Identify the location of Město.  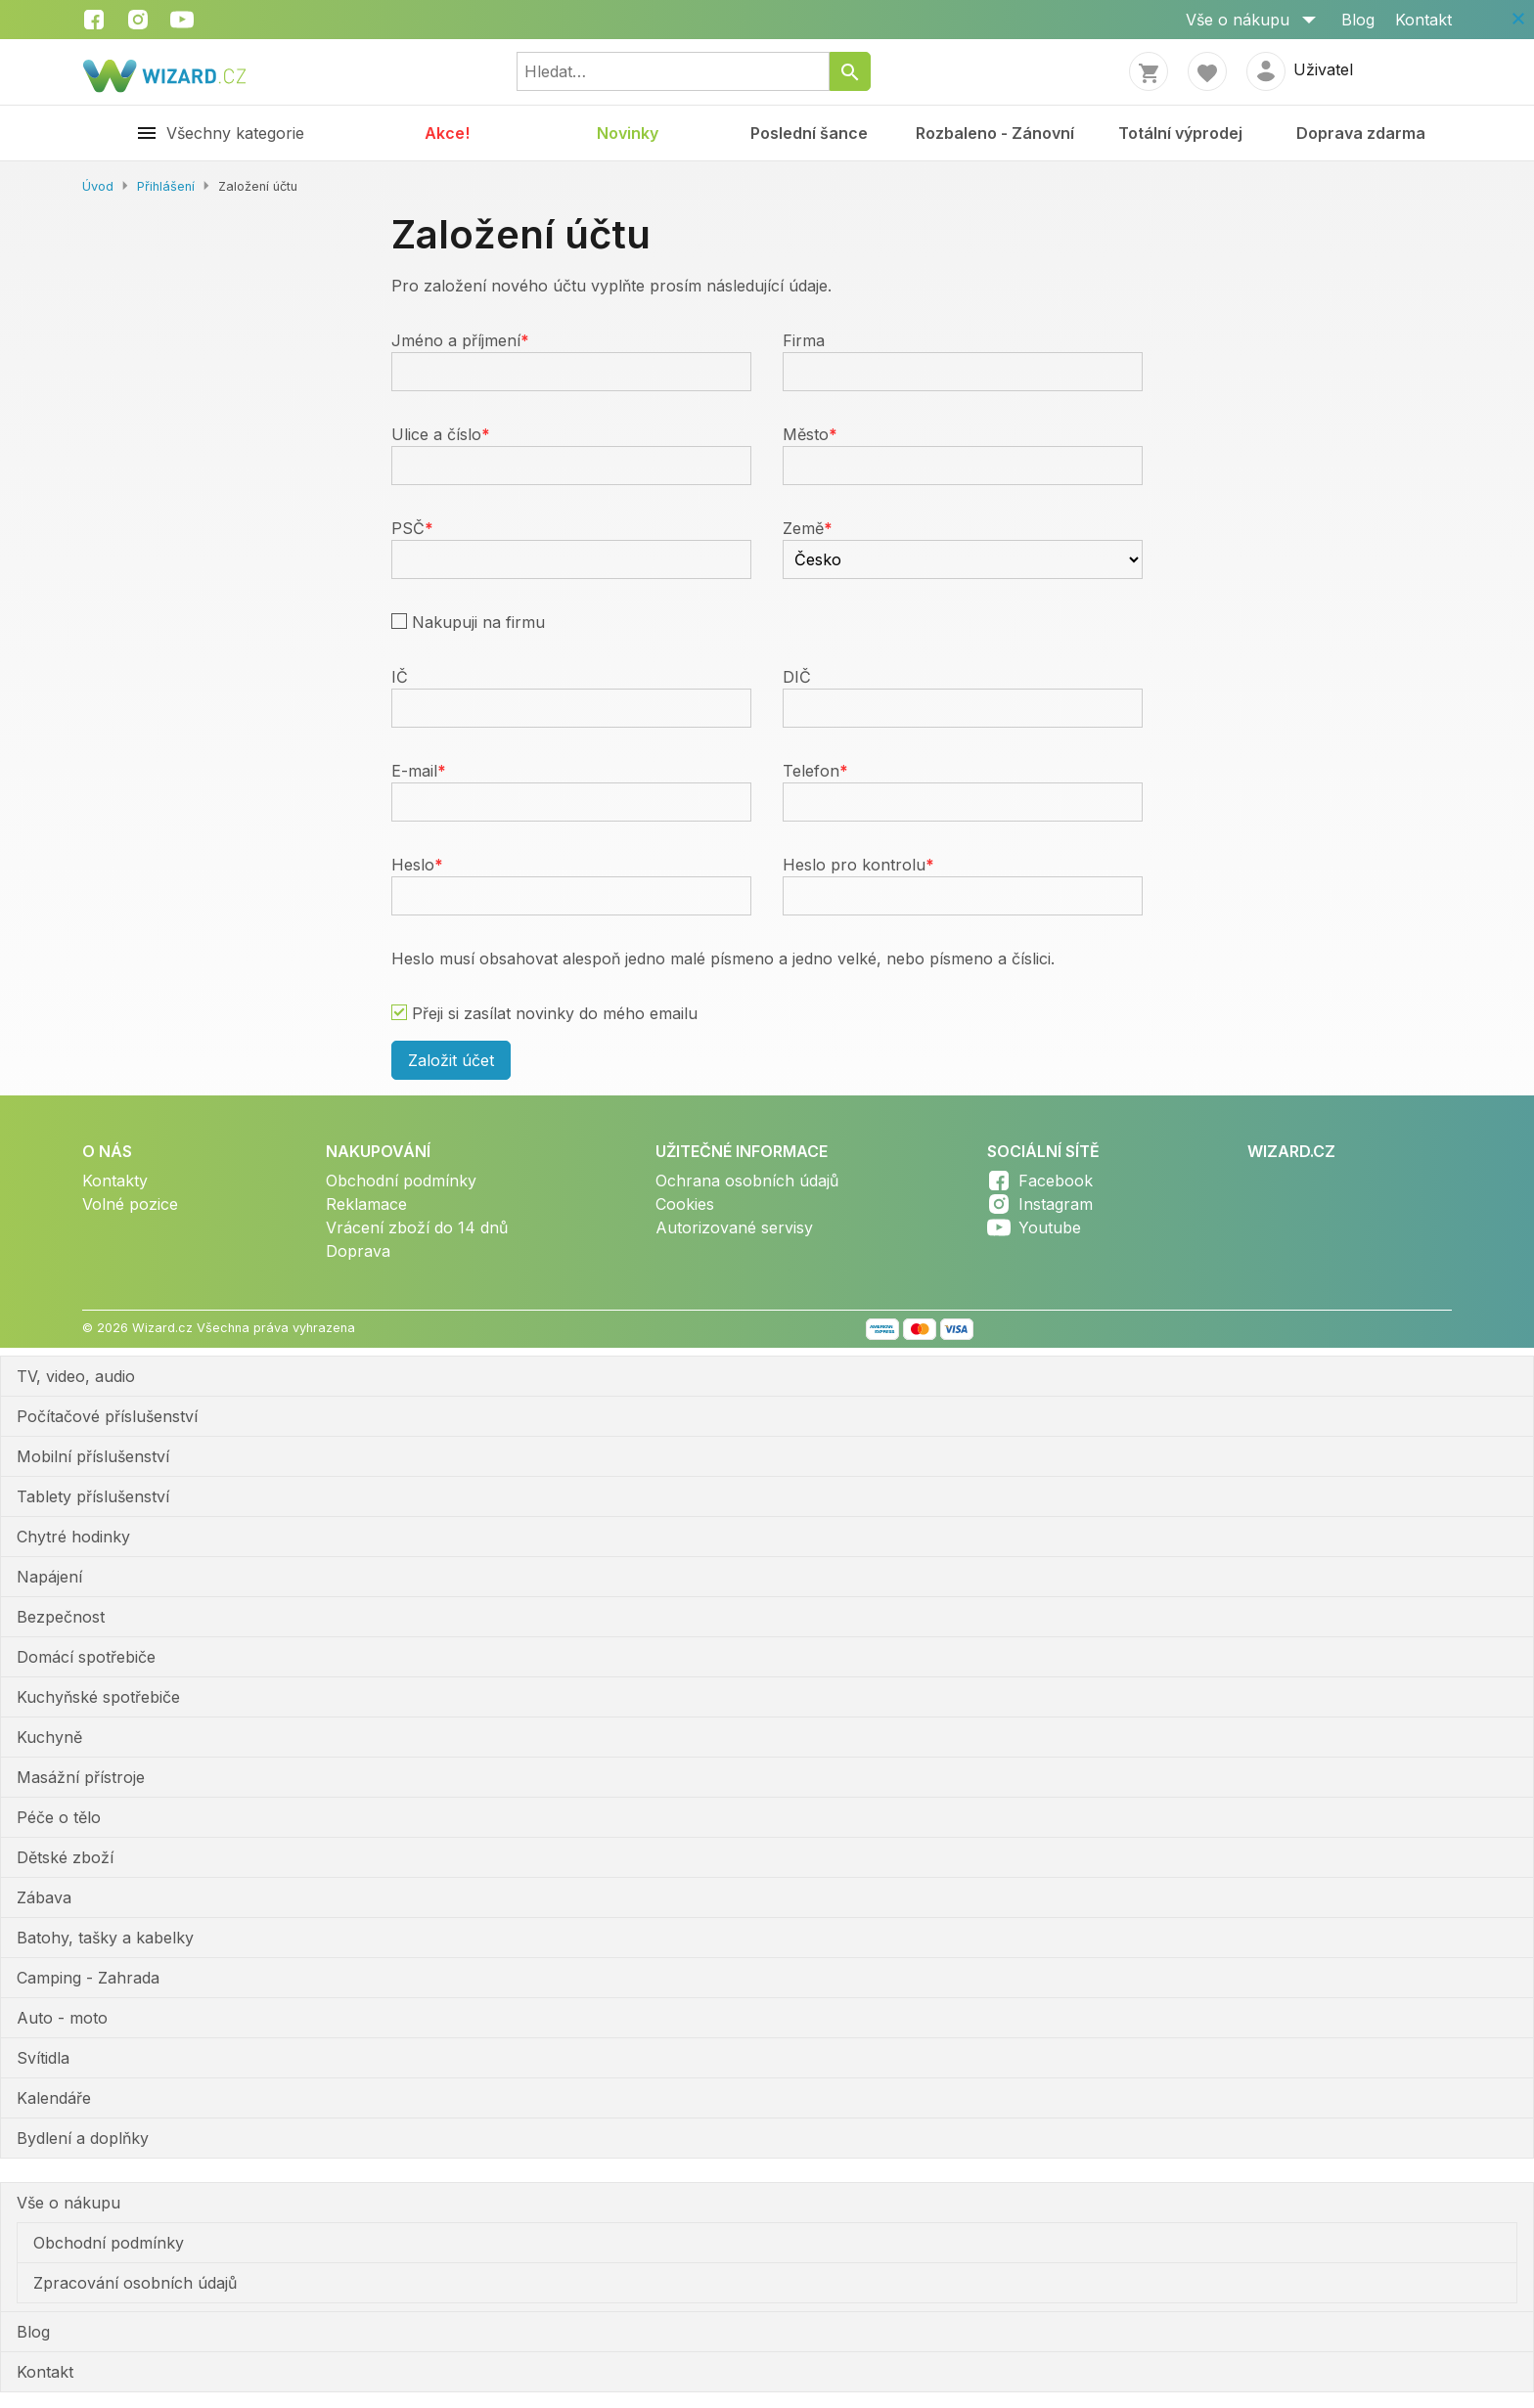
(806, 434).